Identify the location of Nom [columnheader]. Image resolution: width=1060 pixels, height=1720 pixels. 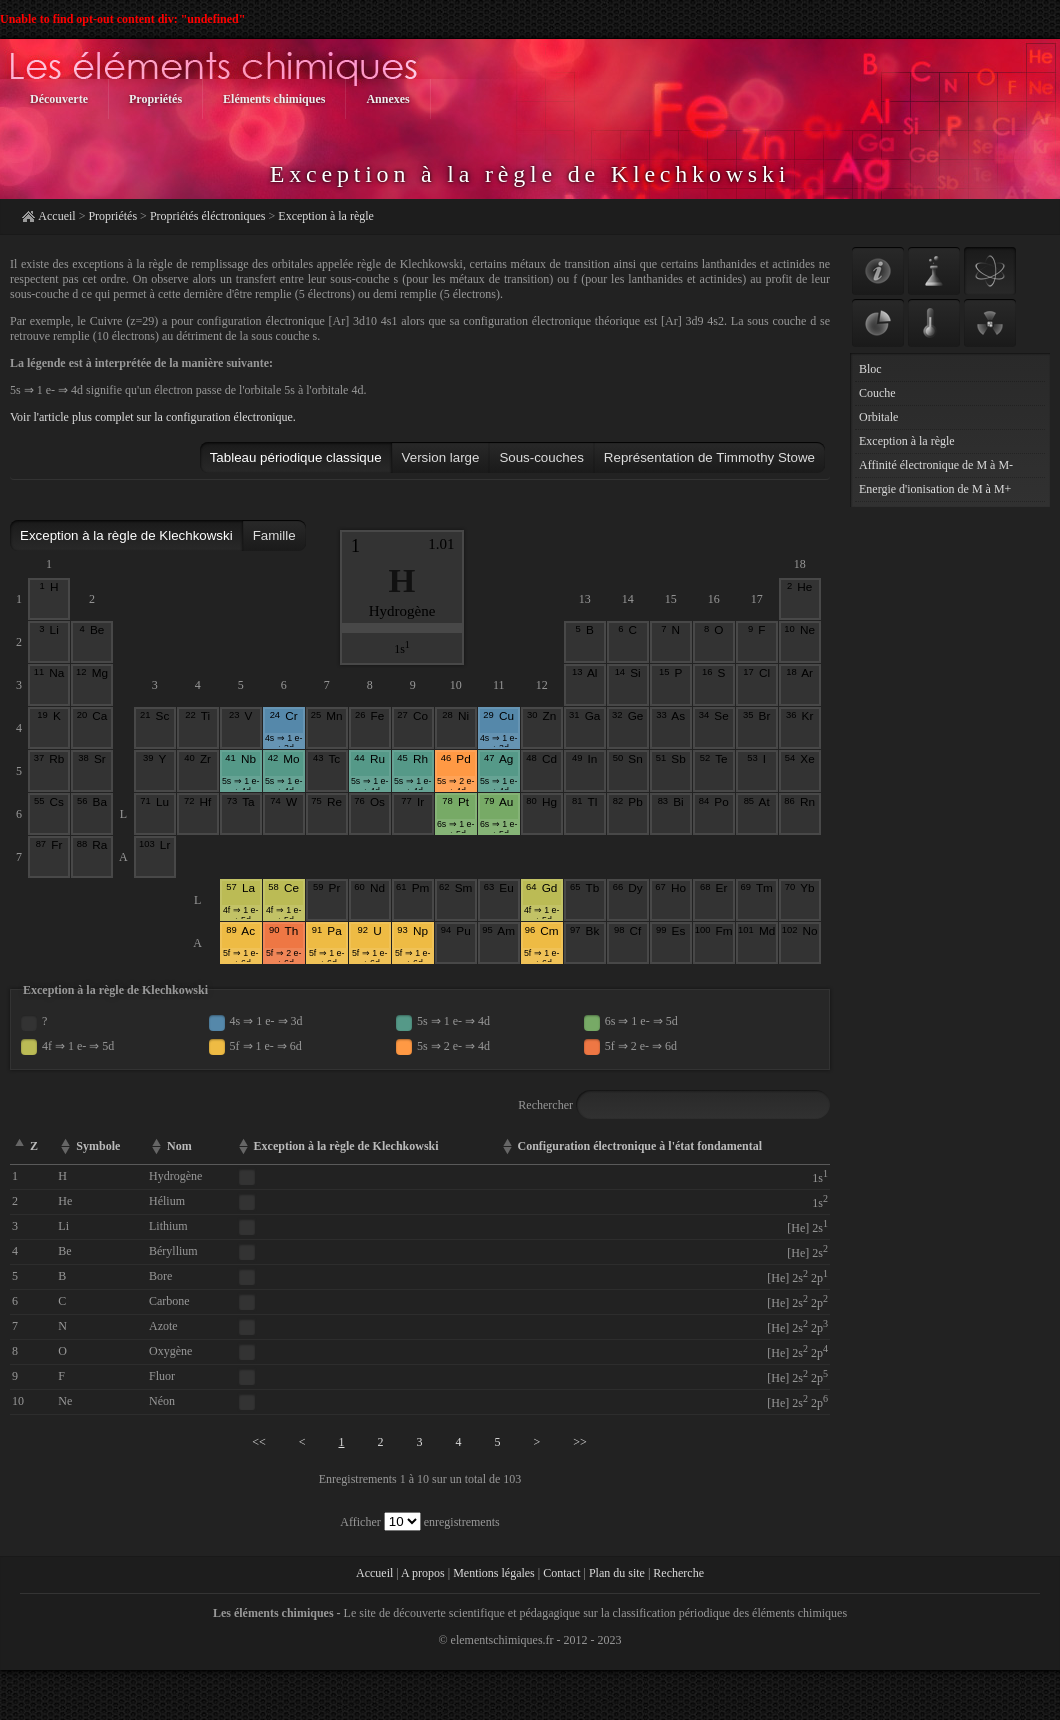
(179, 1146).